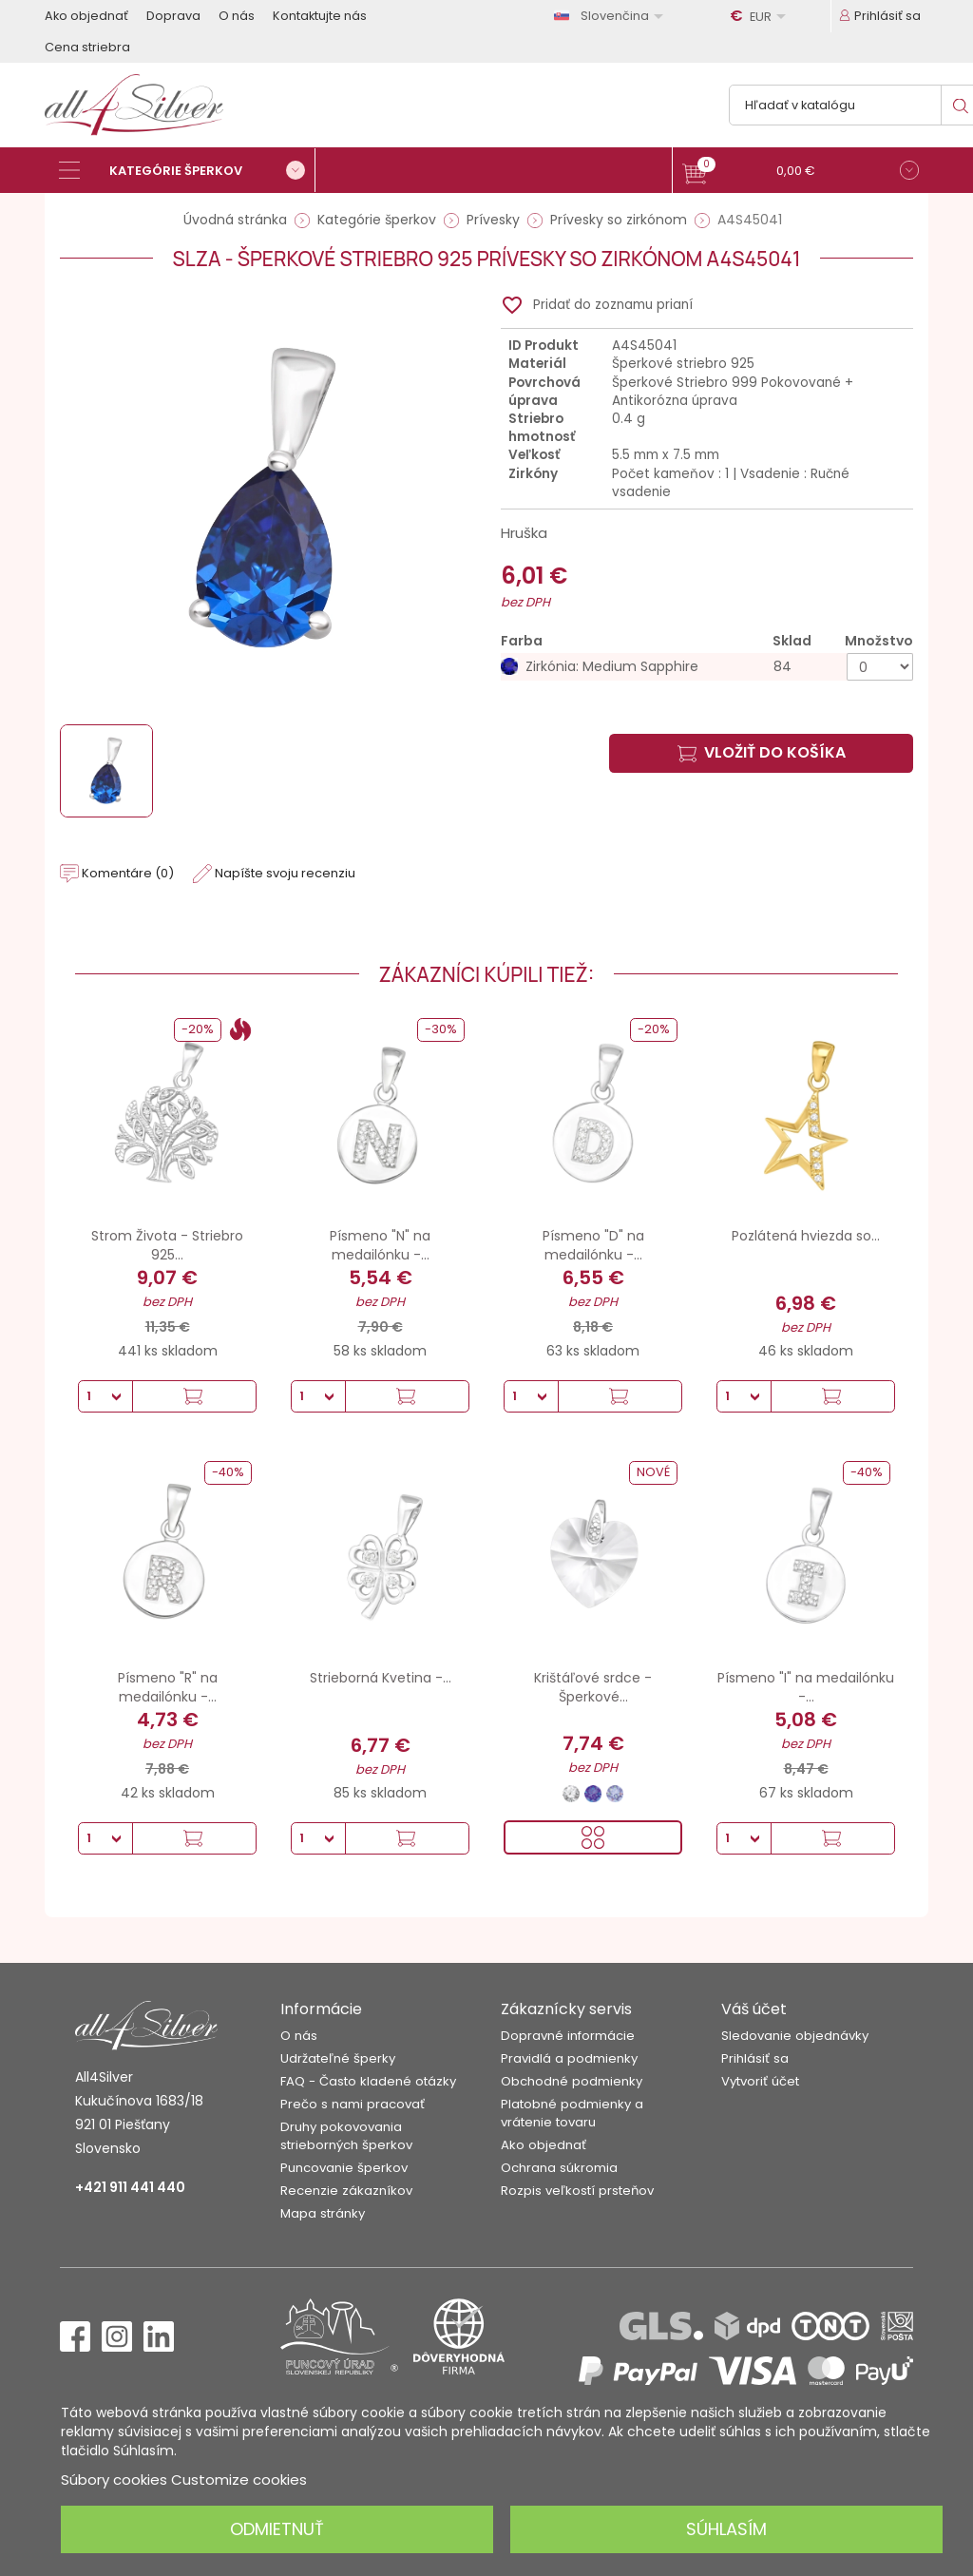 The height and width of the screenshot is (2576, 973). I want to click on Dopravné informácie, so click(568, 2036).